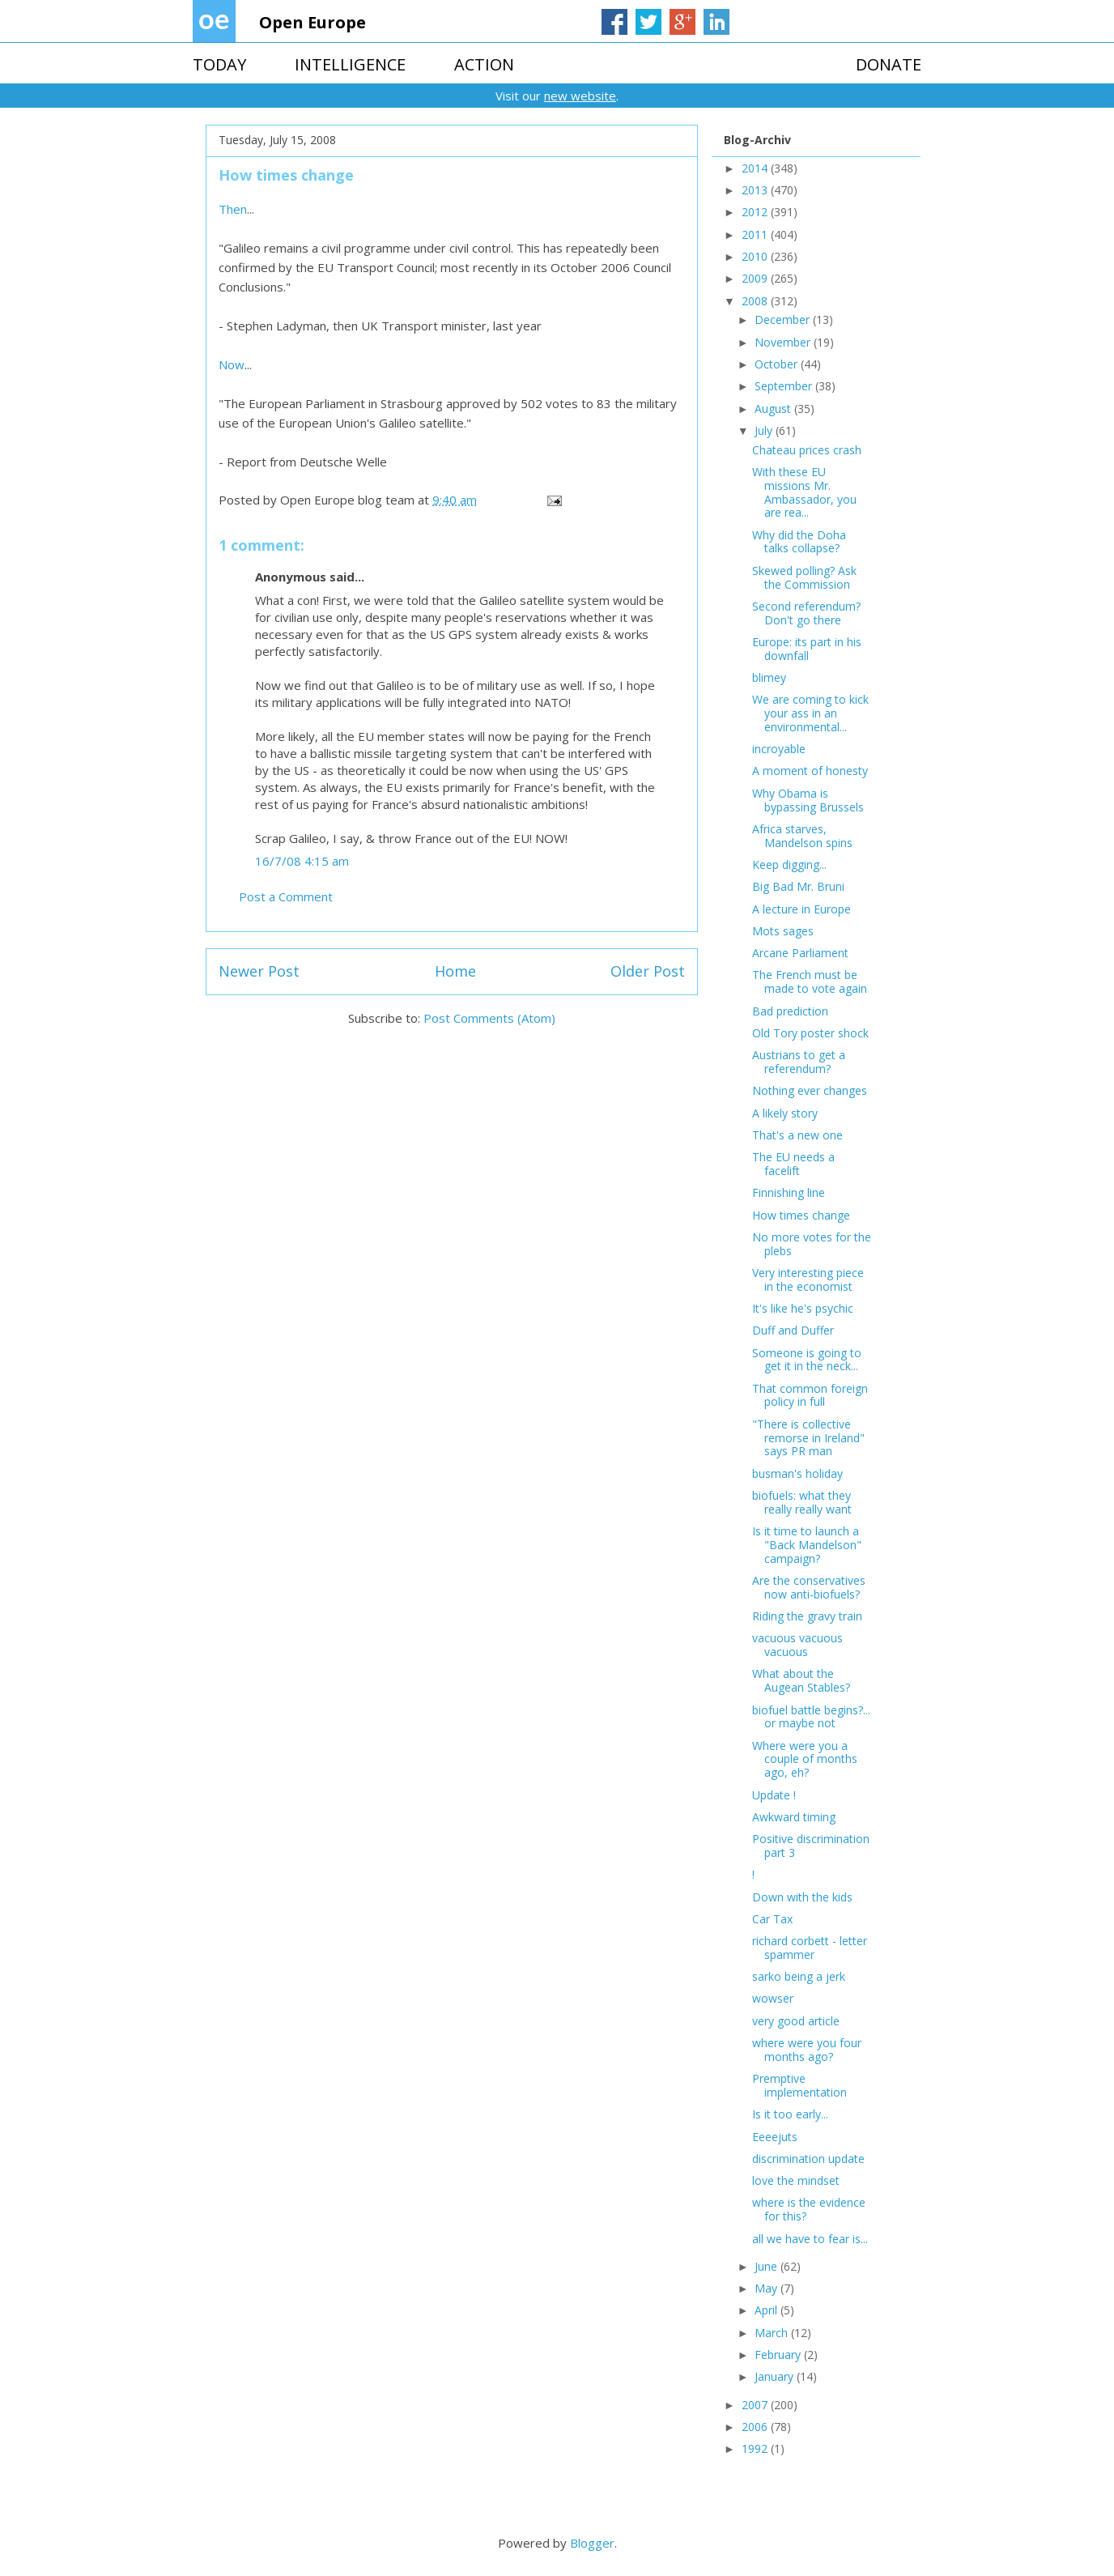  Describe the element at coordinates (756, 2426) in the screenshot. I see `2006` at that location.